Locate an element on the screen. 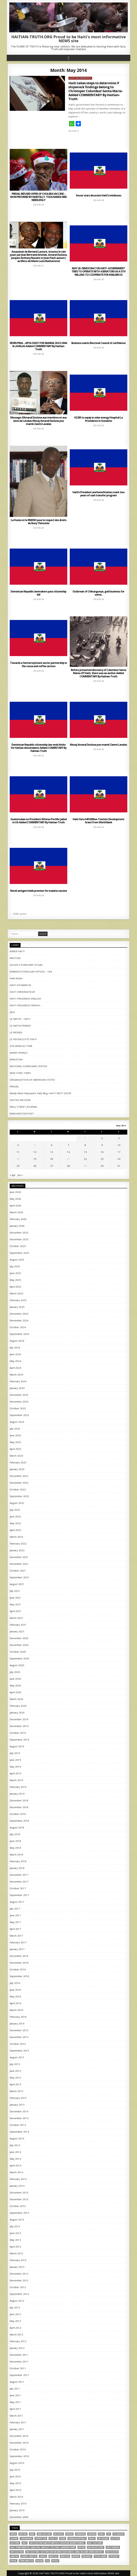  February 2019 is located at coordinates (18, 1787).